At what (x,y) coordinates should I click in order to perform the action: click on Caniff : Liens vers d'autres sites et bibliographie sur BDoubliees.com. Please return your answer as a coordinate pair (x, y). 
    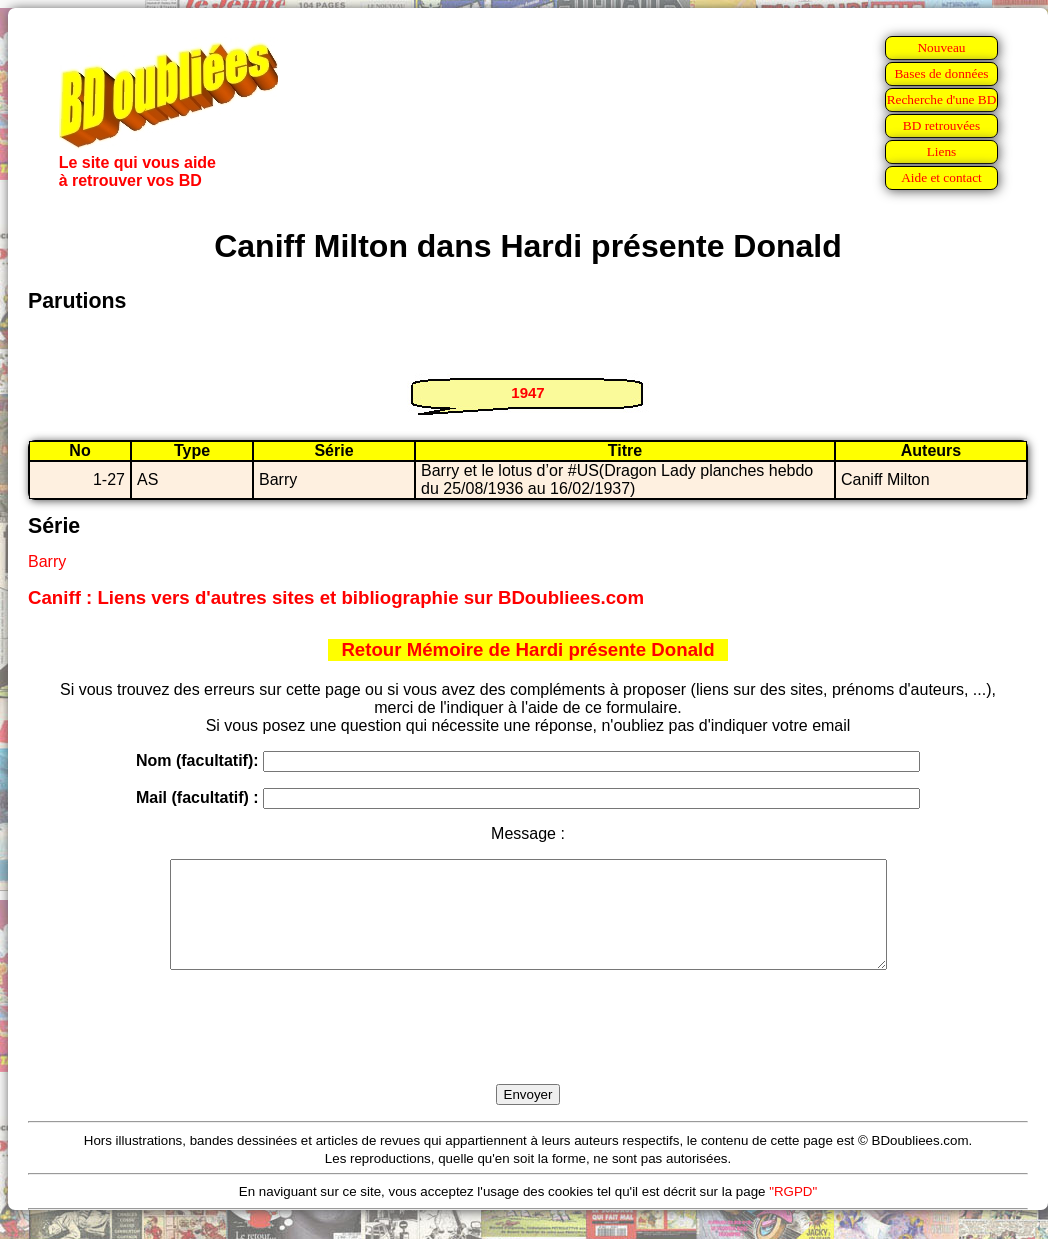
    Looking at the image, I should click on (336, 597).